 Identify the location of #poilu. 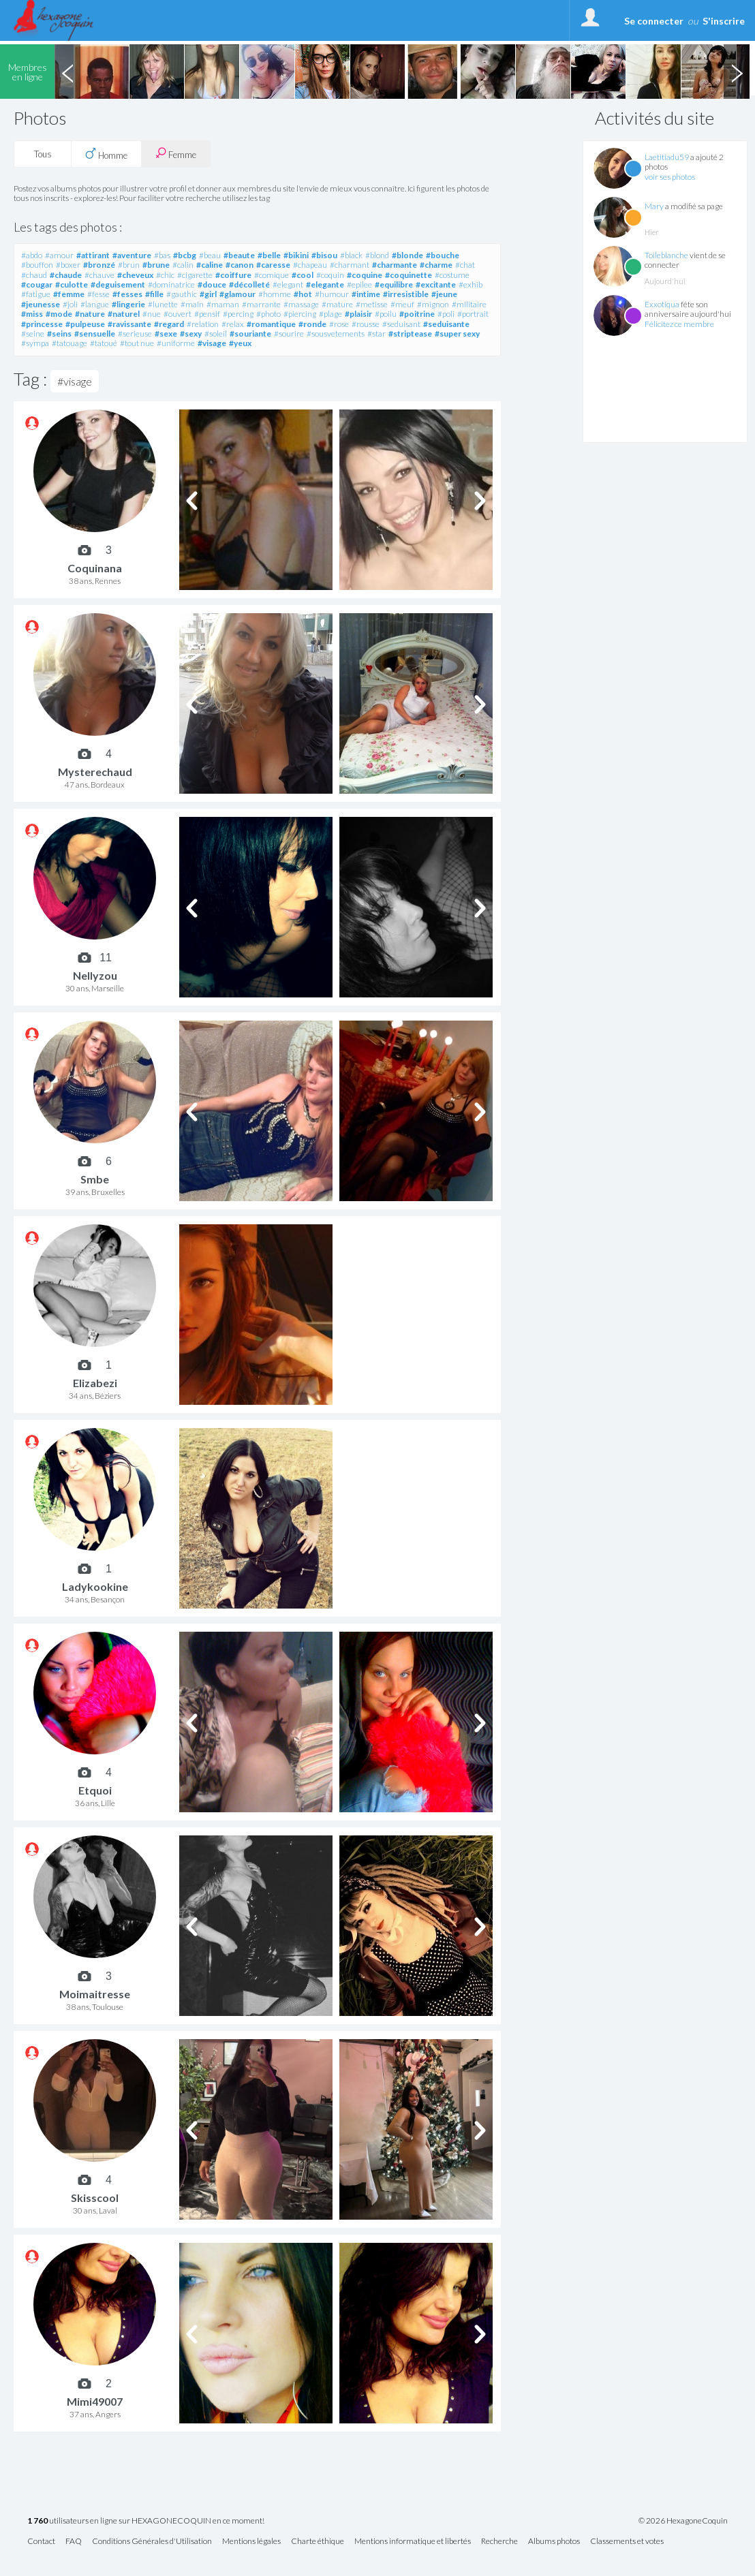
(386, 314).